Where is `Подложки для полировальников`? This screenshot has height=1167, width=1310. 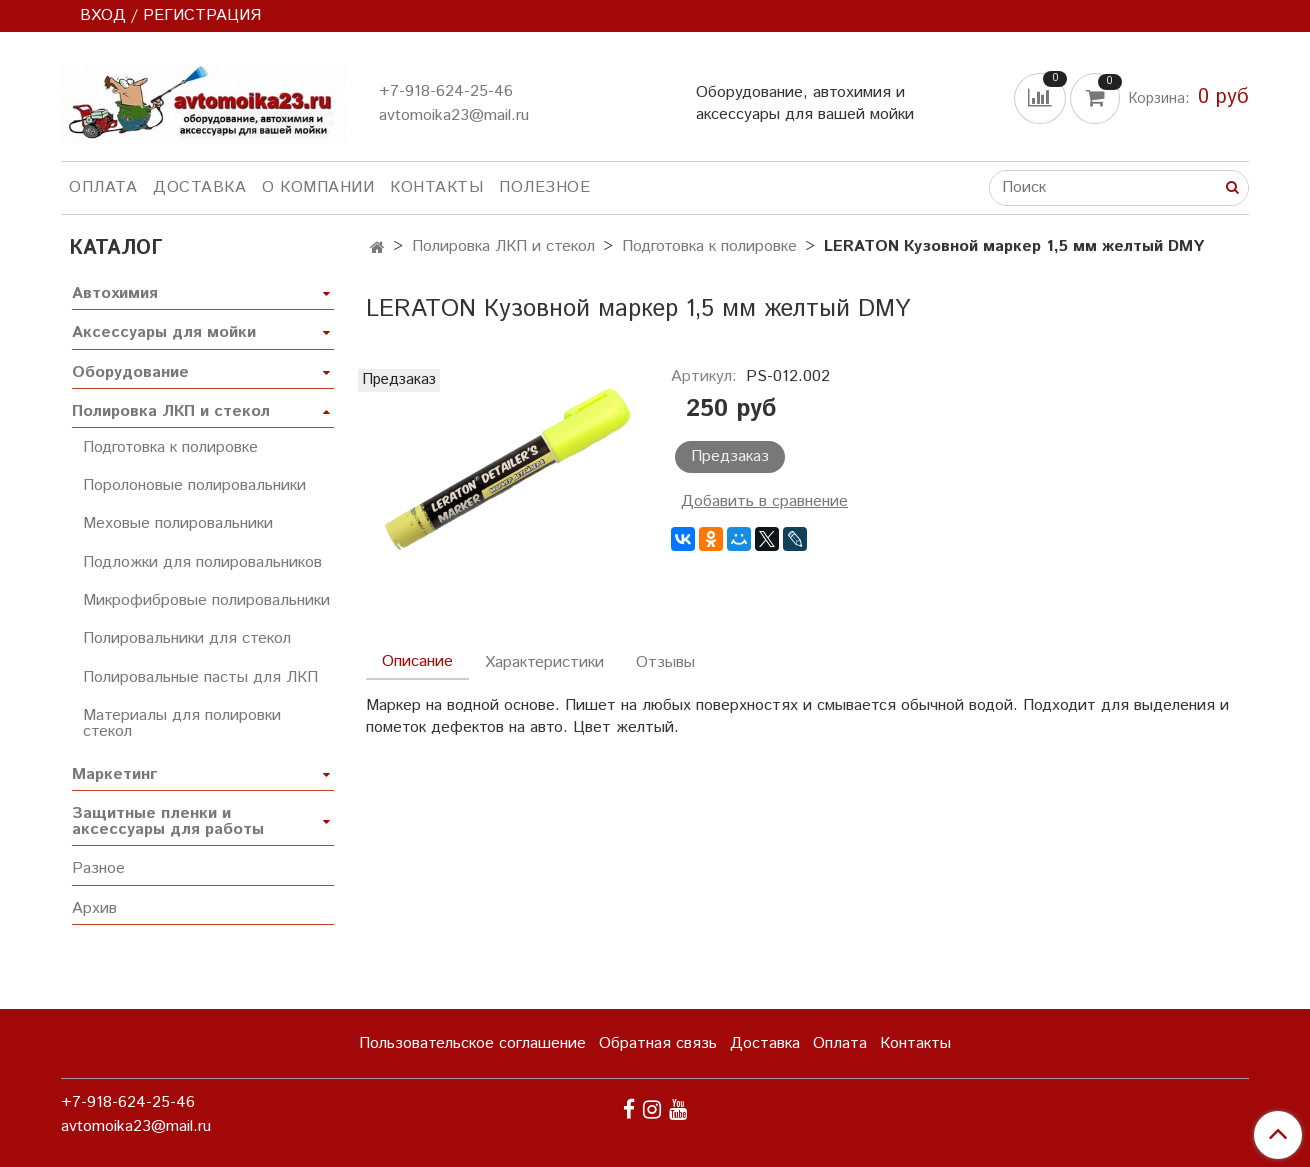 Подложки для полировальников is located at coordinates (202, 562).